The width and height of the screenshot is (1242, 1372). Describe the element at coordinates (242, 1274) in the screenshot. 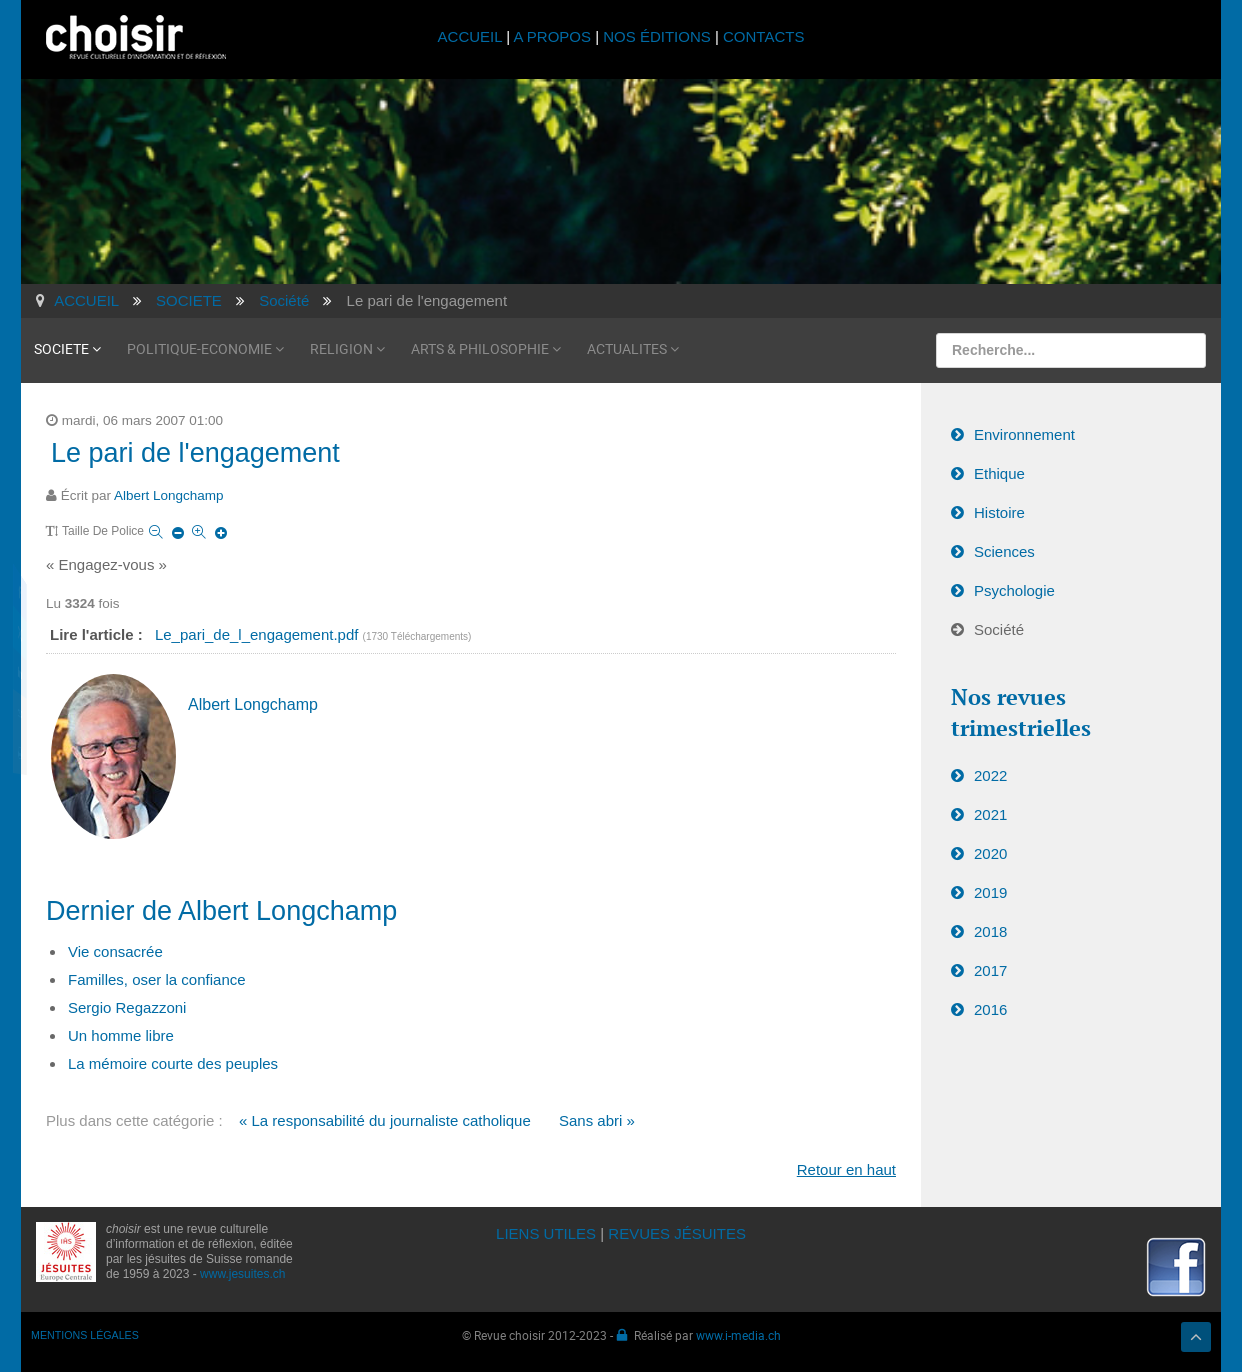

I see `www.jesuites.ch` at that location.